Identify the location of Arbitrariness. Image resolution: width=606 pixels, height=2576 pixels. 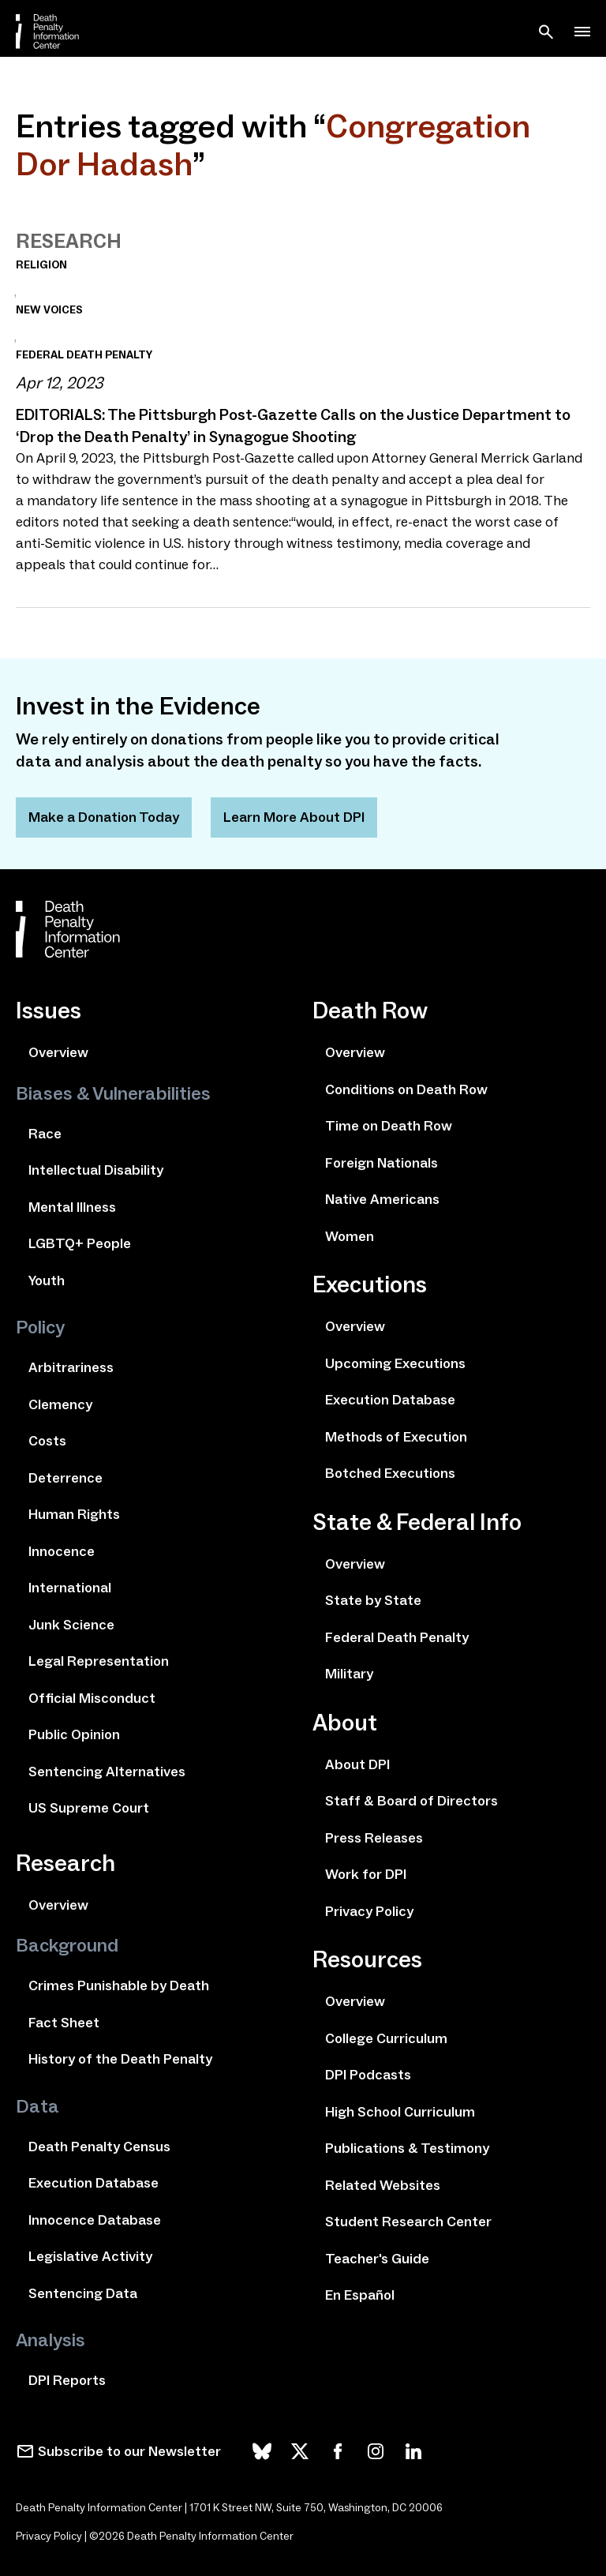
(71, 1367).